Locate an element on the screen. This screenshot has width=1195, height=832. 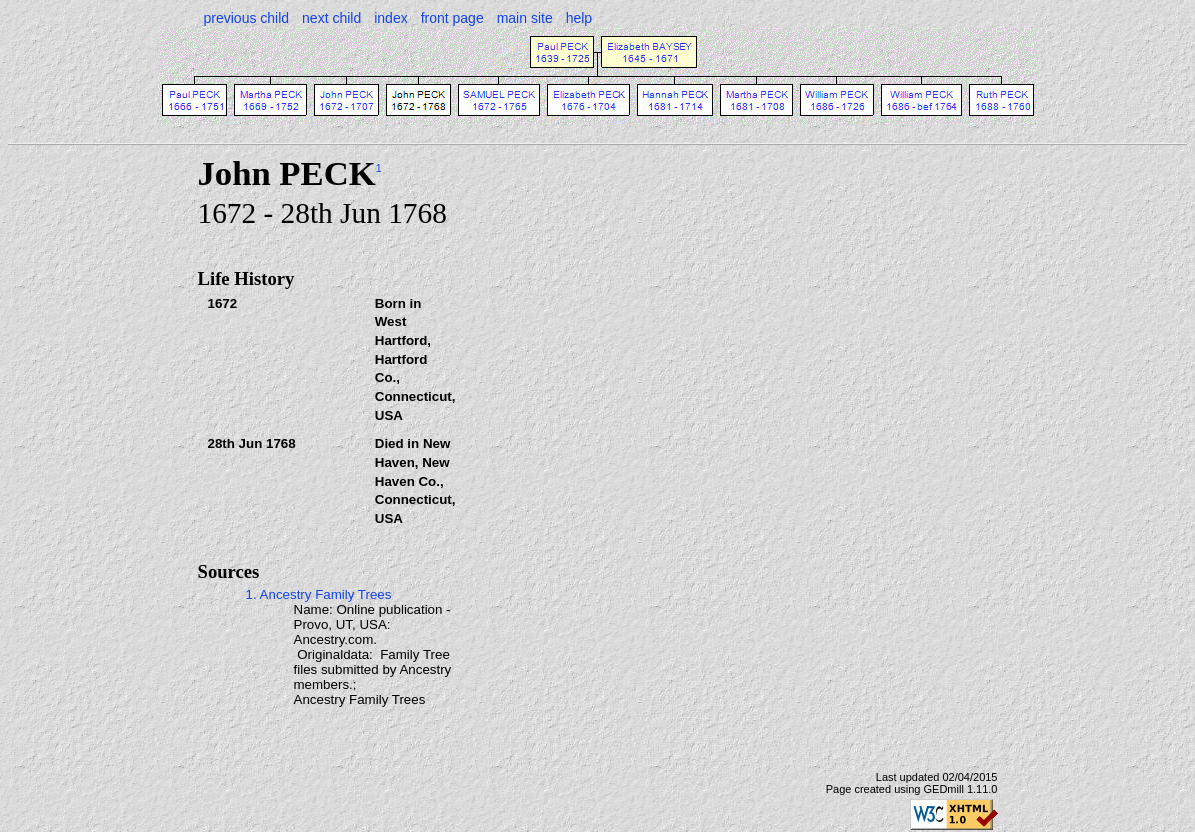
previous child is located at coordinates (247, 18).